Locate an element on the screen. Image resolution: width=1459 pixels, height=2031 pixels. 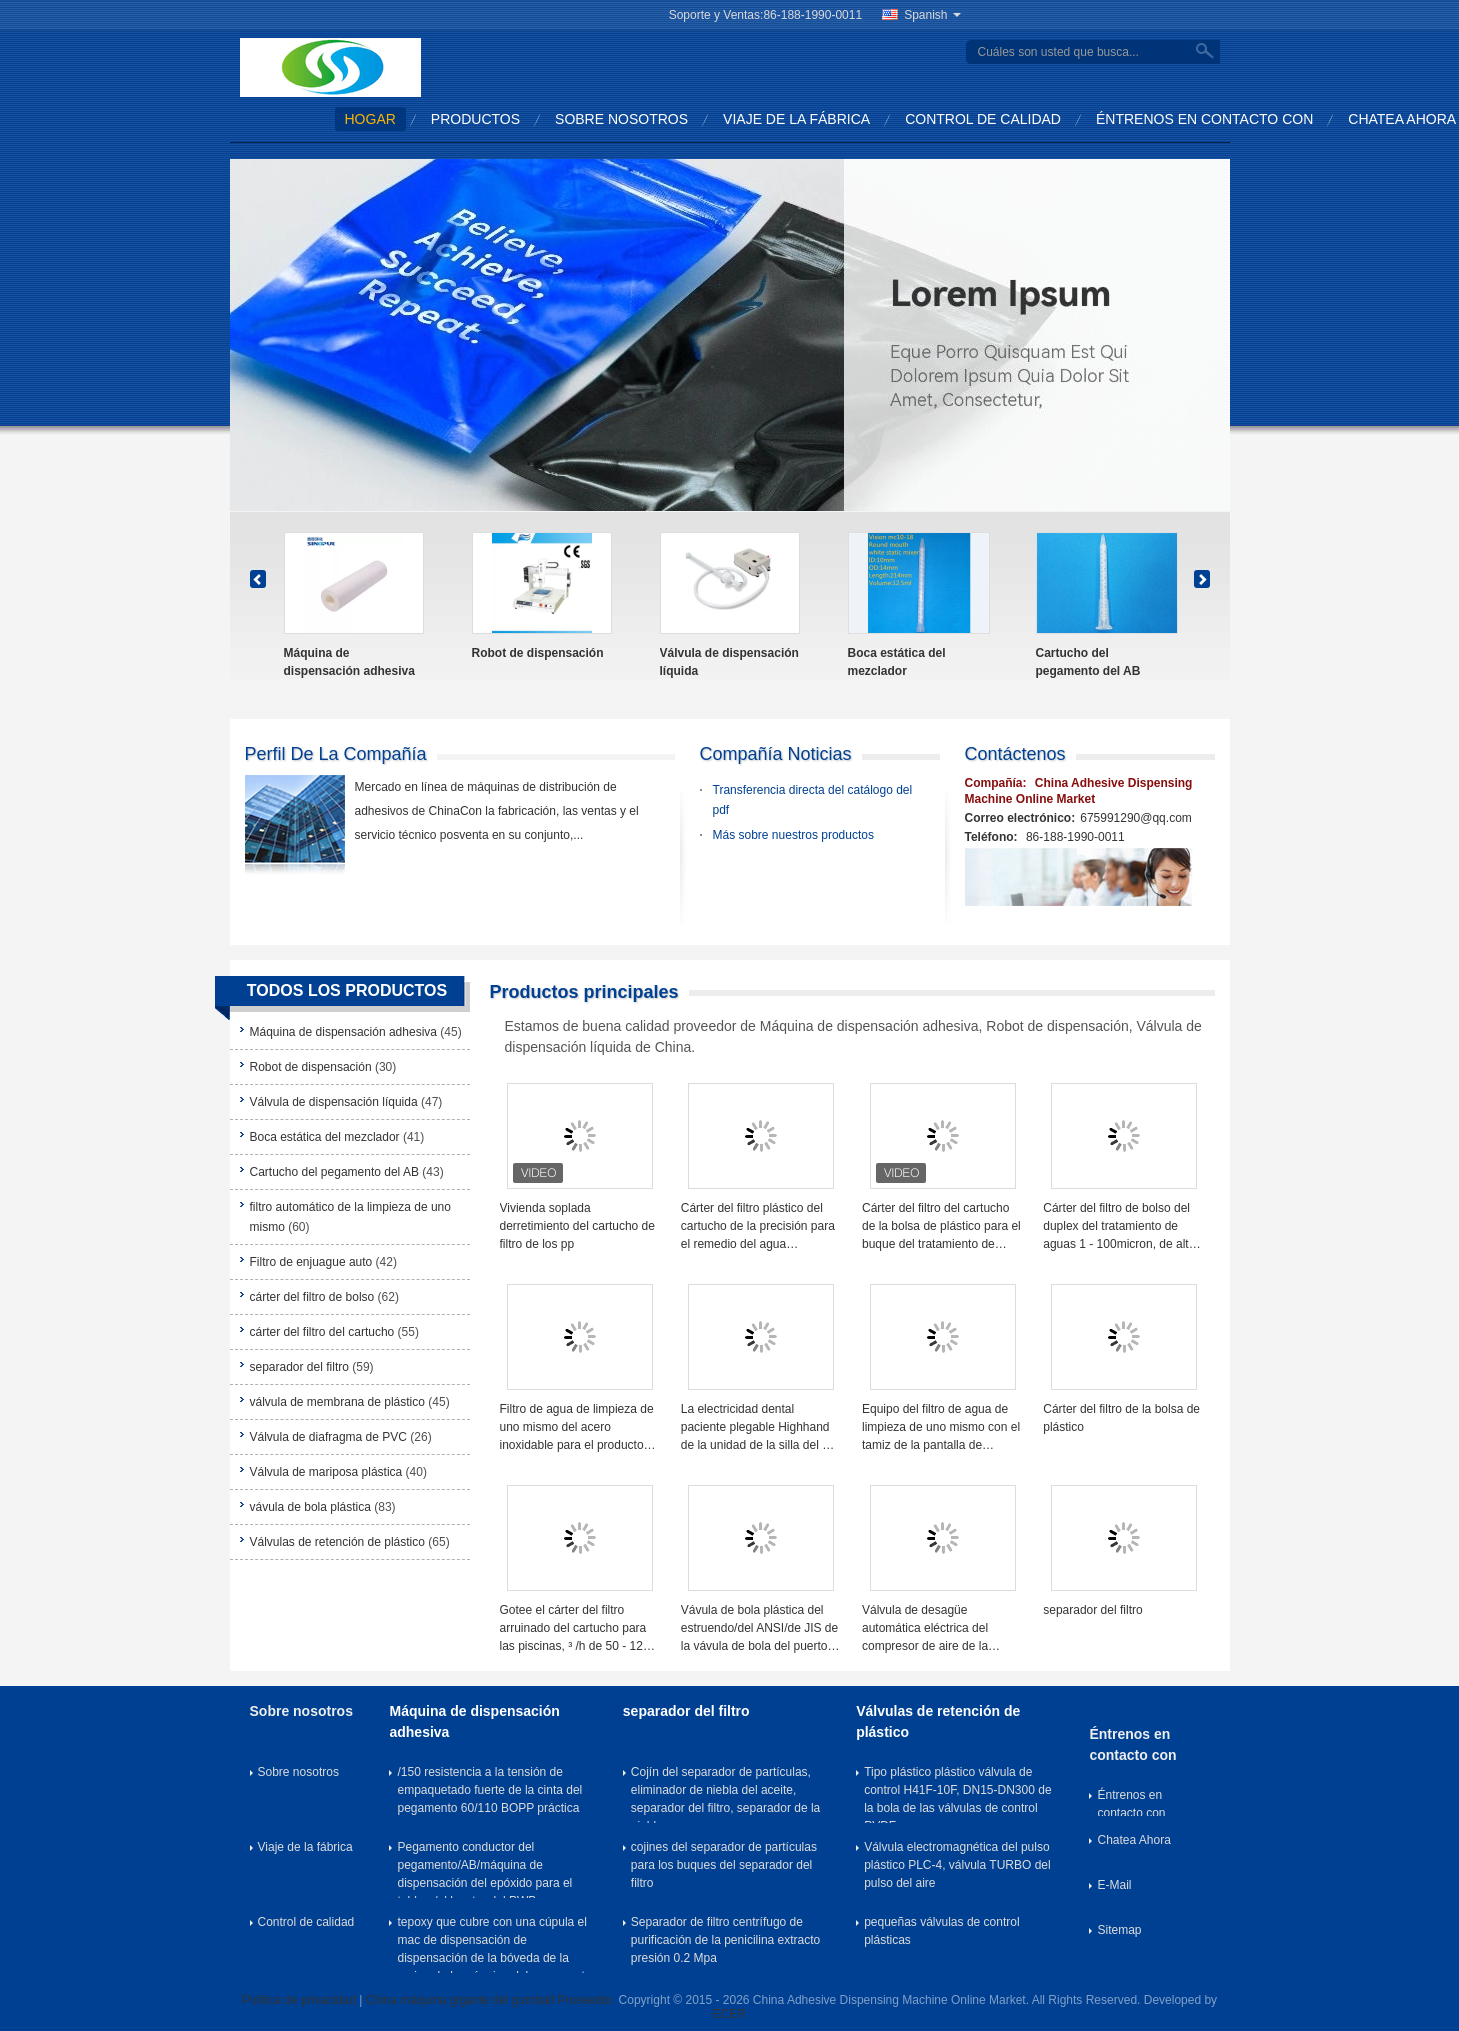
Filtro de enjuague auto is located at coordinates (311, 1262).